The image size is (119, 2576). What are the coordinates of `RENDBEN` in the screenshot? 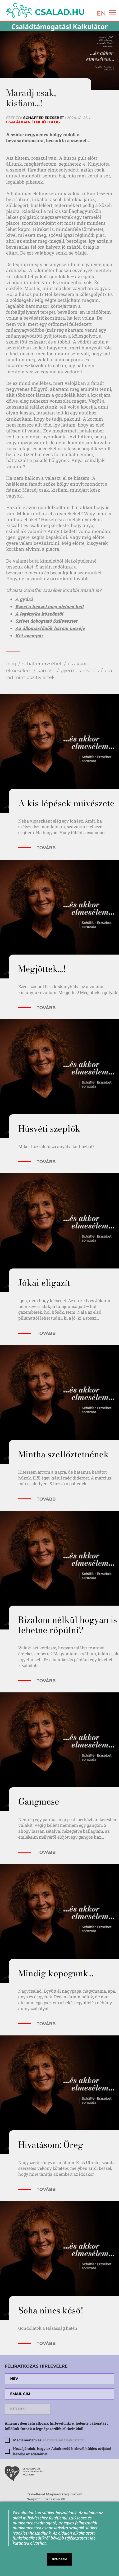 It's located at (59, 2559).